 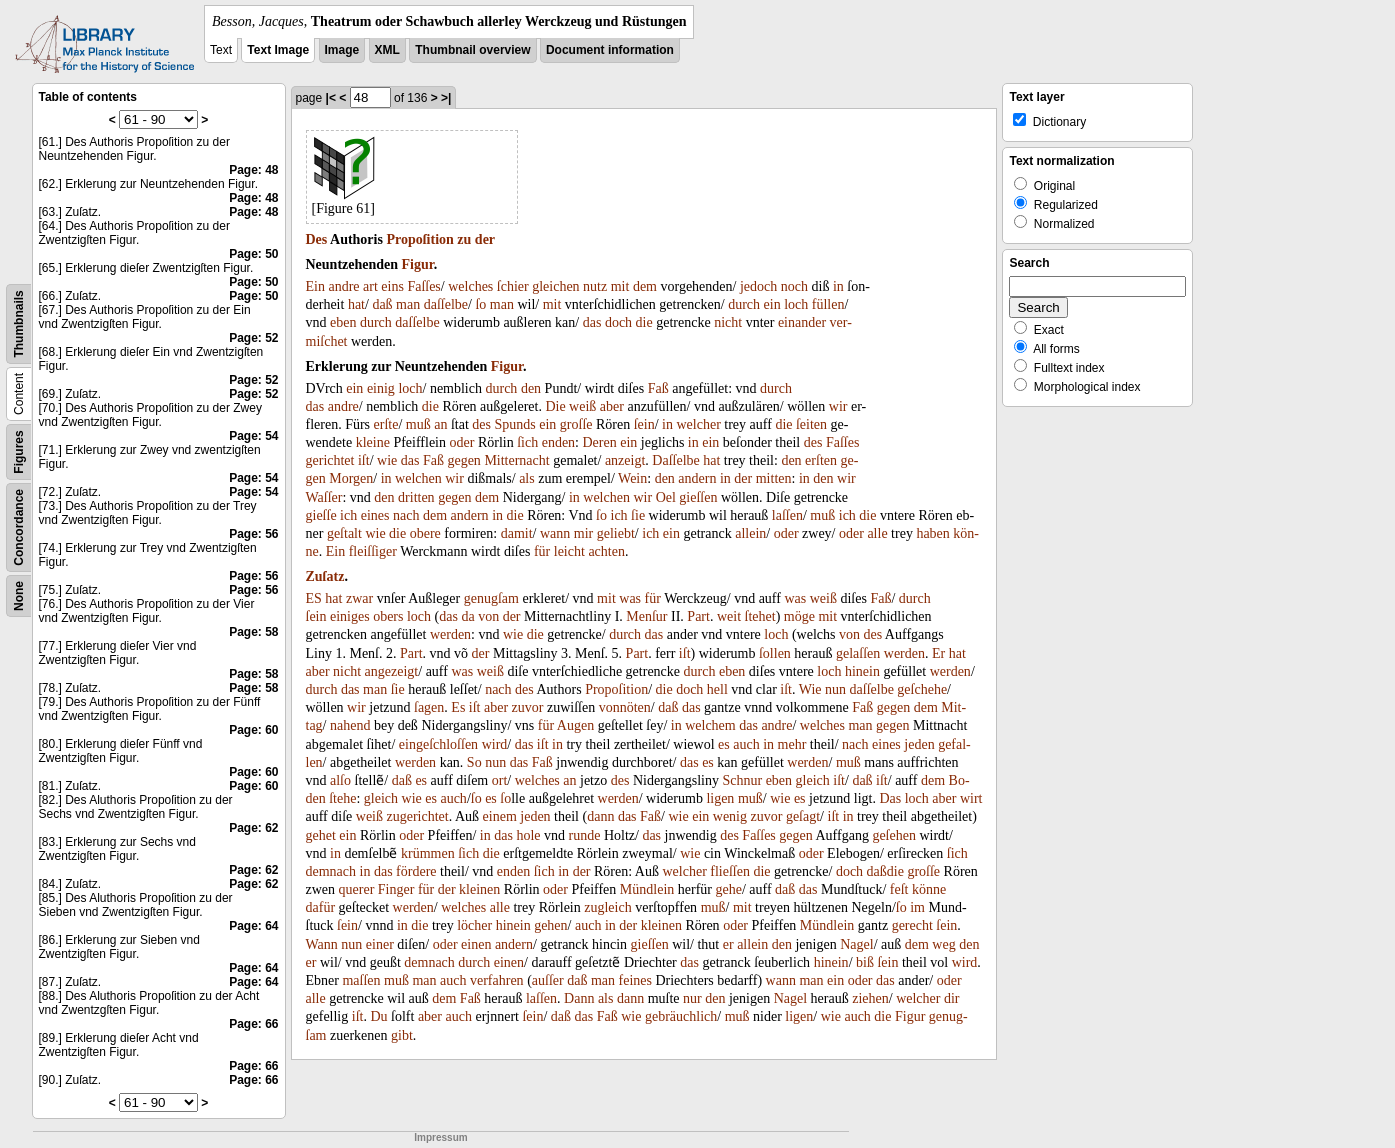 What do you see at coordinates (325, 576) in the screenshot?
I see `Zuſatz` at bounding box center [325, 576].